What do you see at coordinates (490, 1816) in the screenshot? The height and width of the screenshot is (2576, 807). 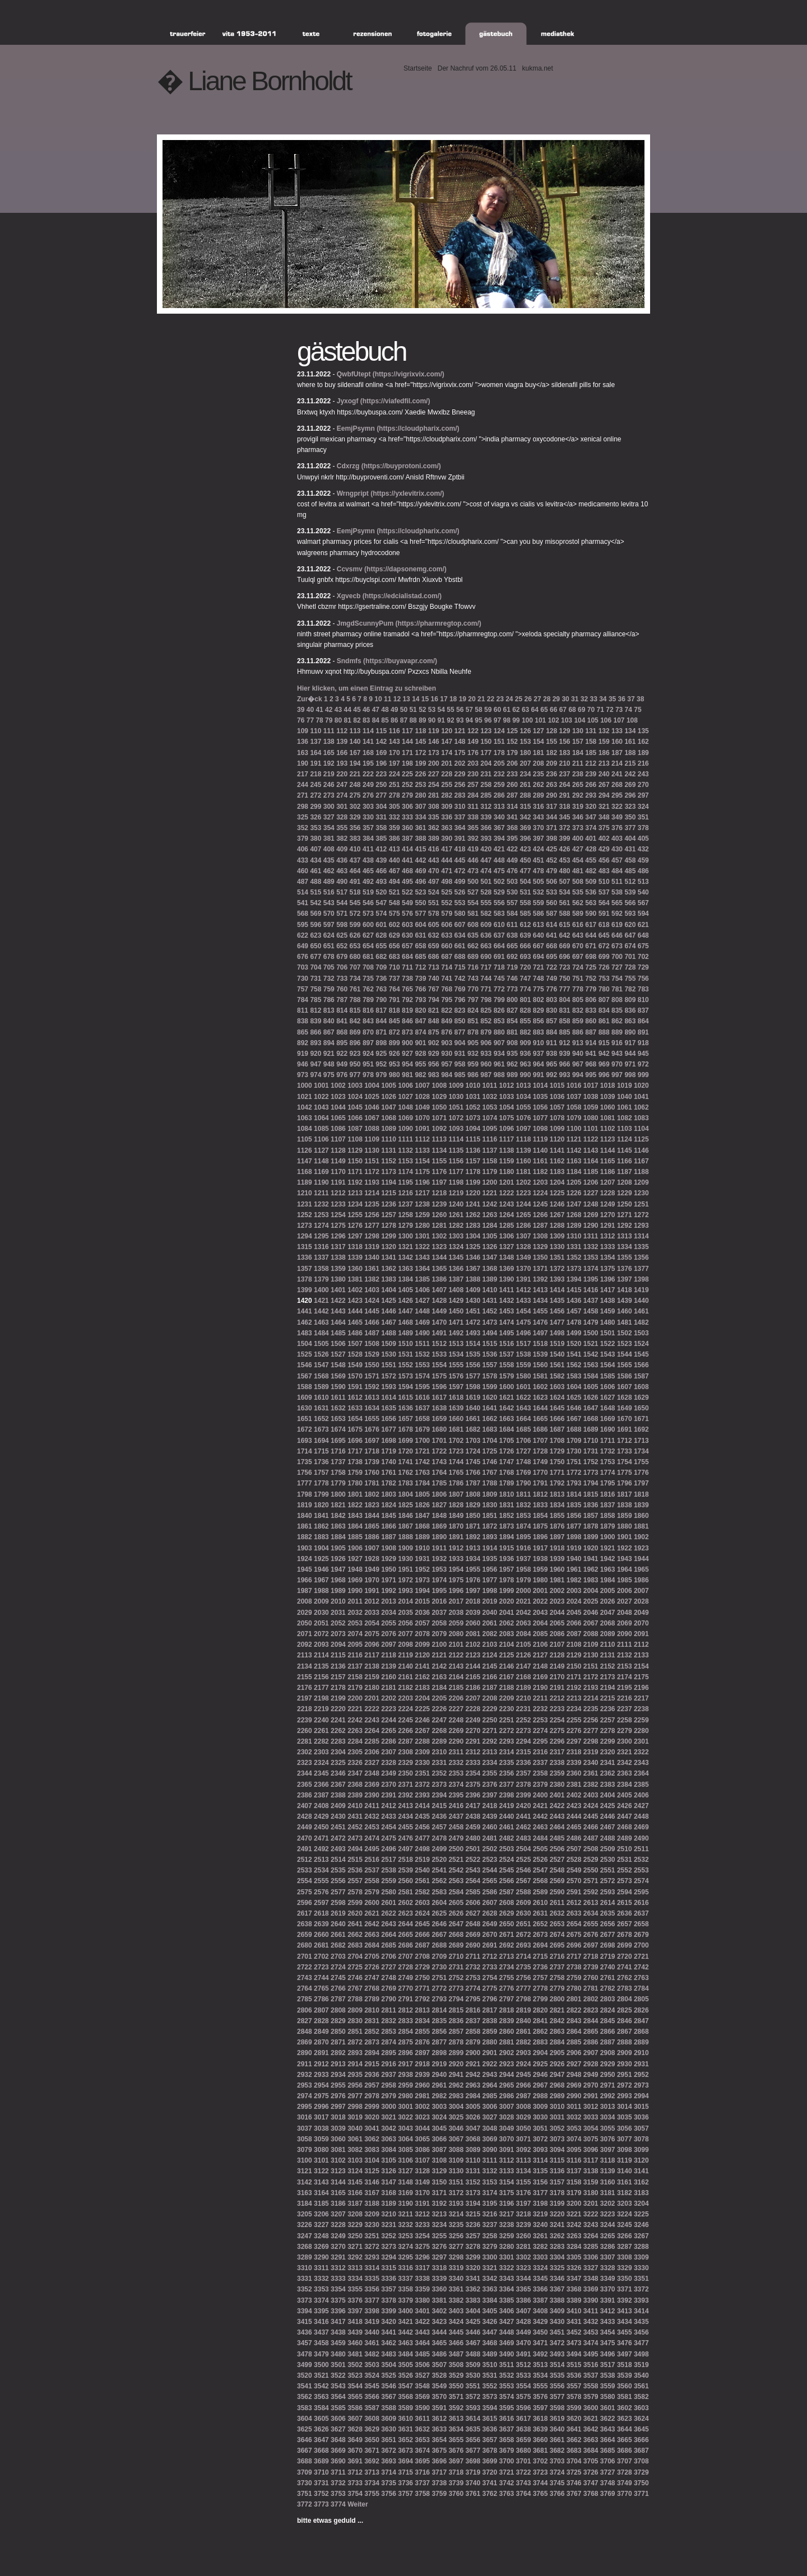 I see `2439` at bounding box center [490, 1816].